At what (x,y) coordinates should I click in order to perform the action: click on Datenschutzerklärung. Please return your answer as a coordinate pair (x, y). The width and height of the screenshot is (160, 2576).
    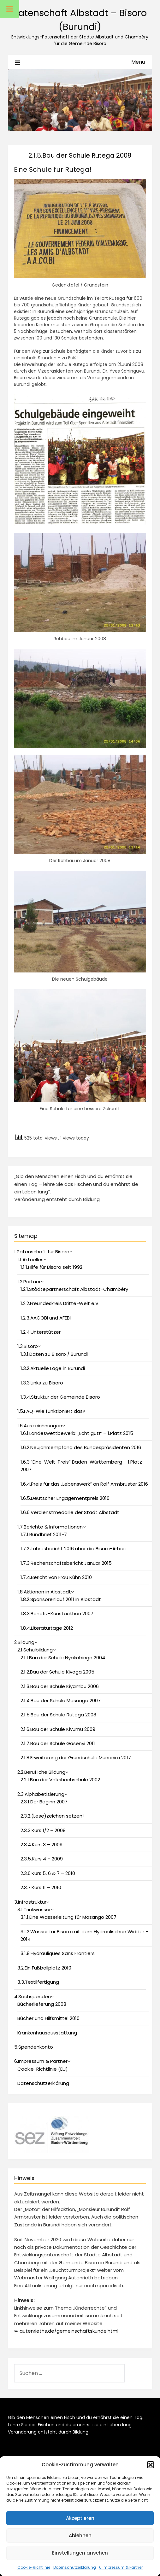
    Looking at the image, I should click on (74, 2567).